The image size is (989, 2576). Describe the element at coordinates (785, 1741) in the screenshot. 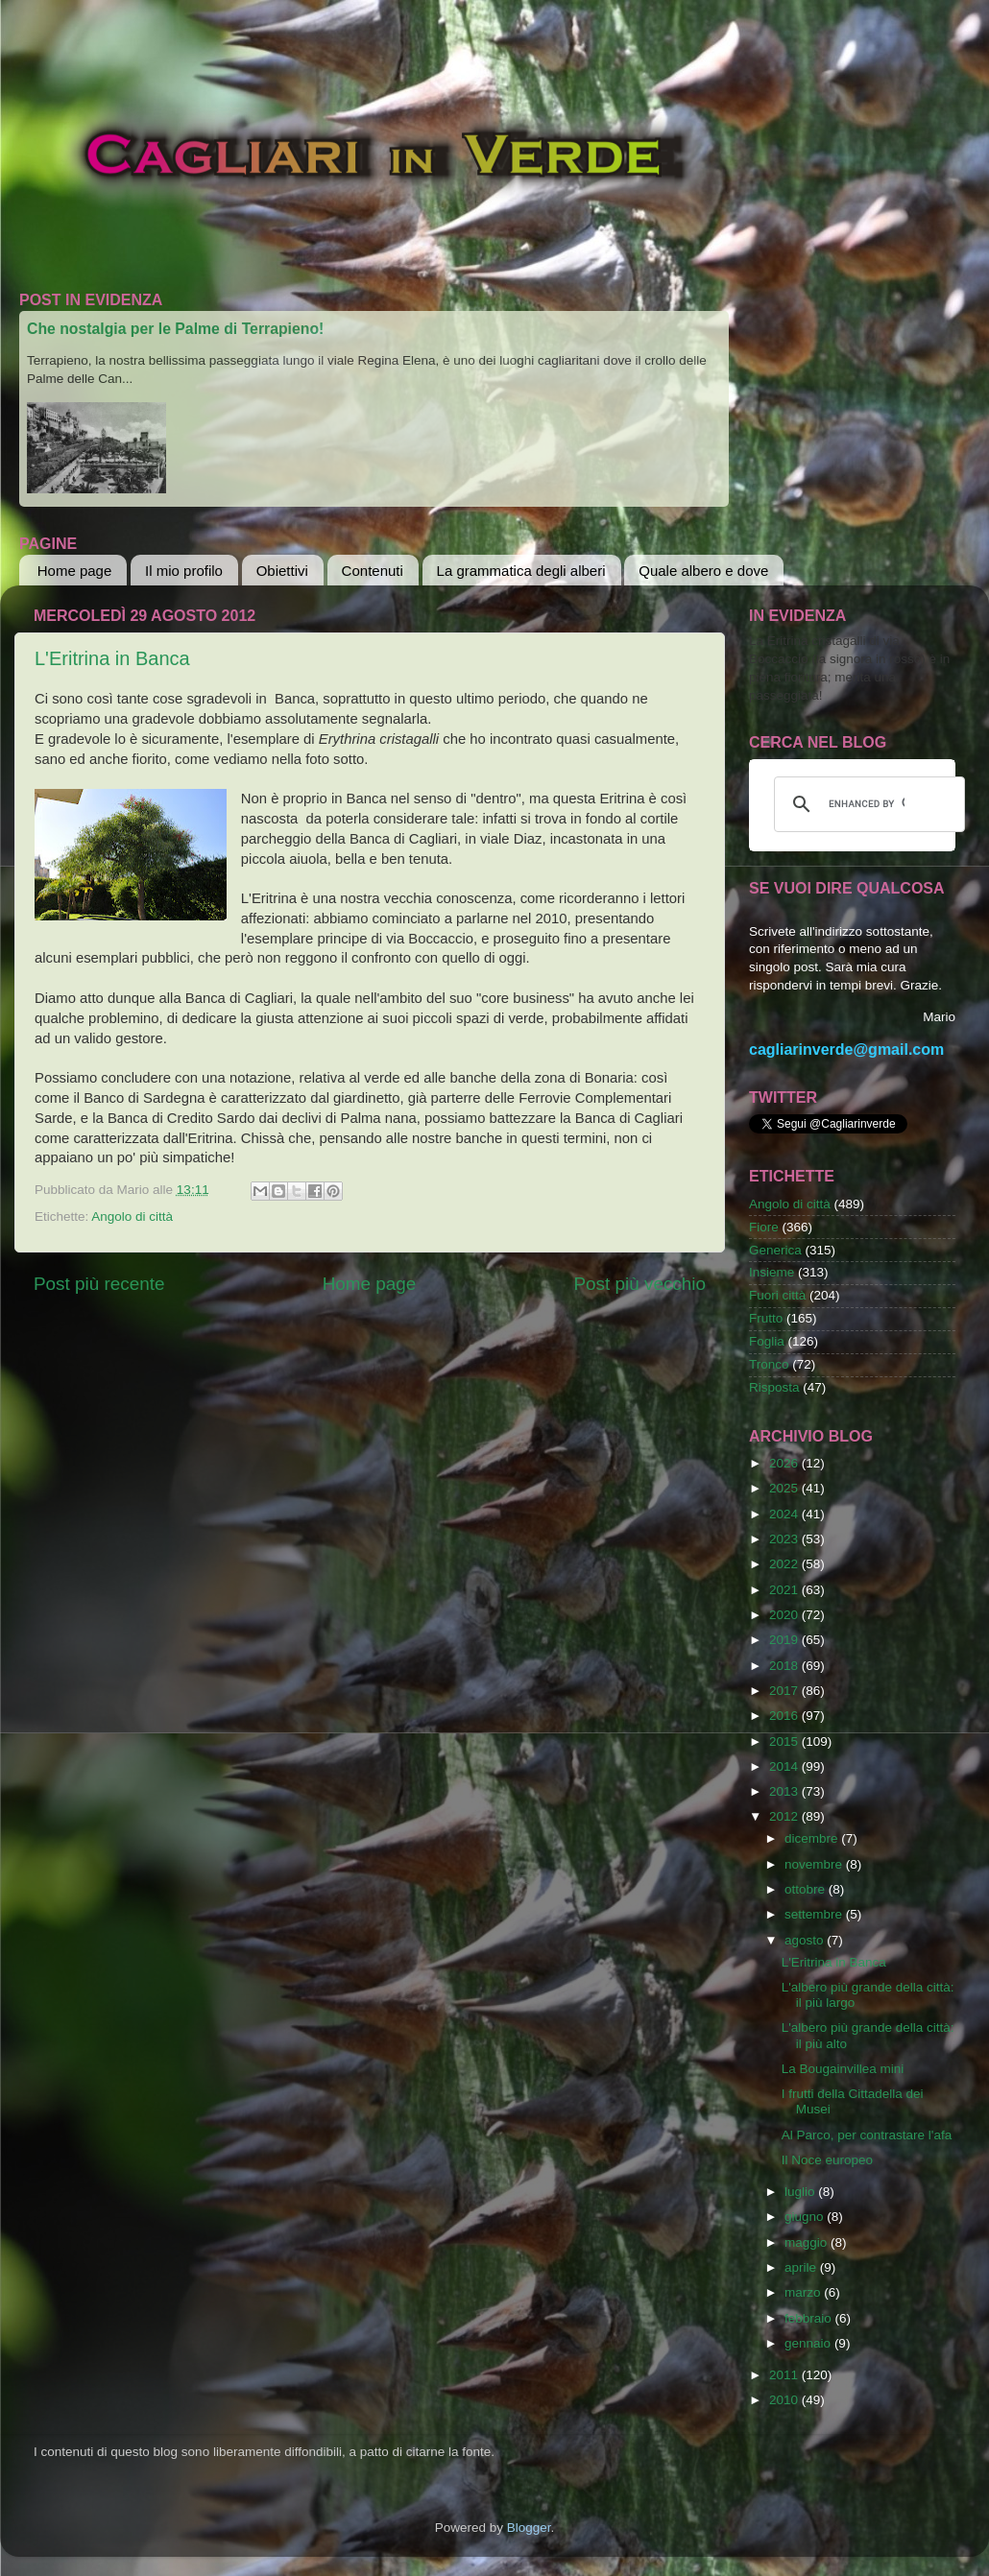

I see `2015` at that location.